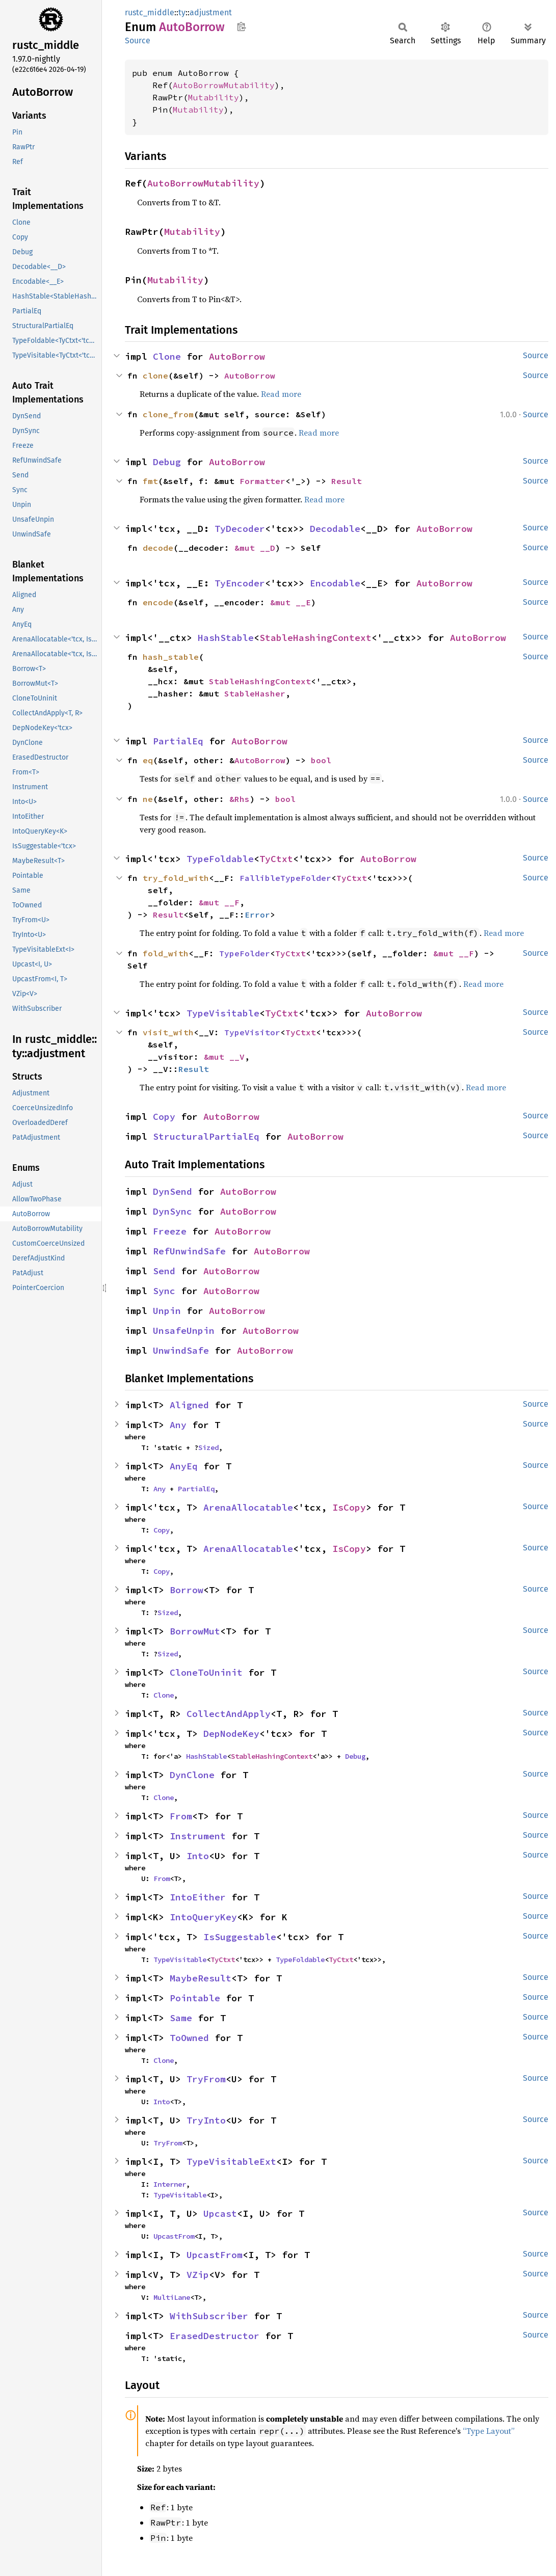 Image resolution: width=556 pixels, height=2576 pixels. Describe the element at coordinates (189, 1405) in the screenshot. I see `Aligned` at that location.